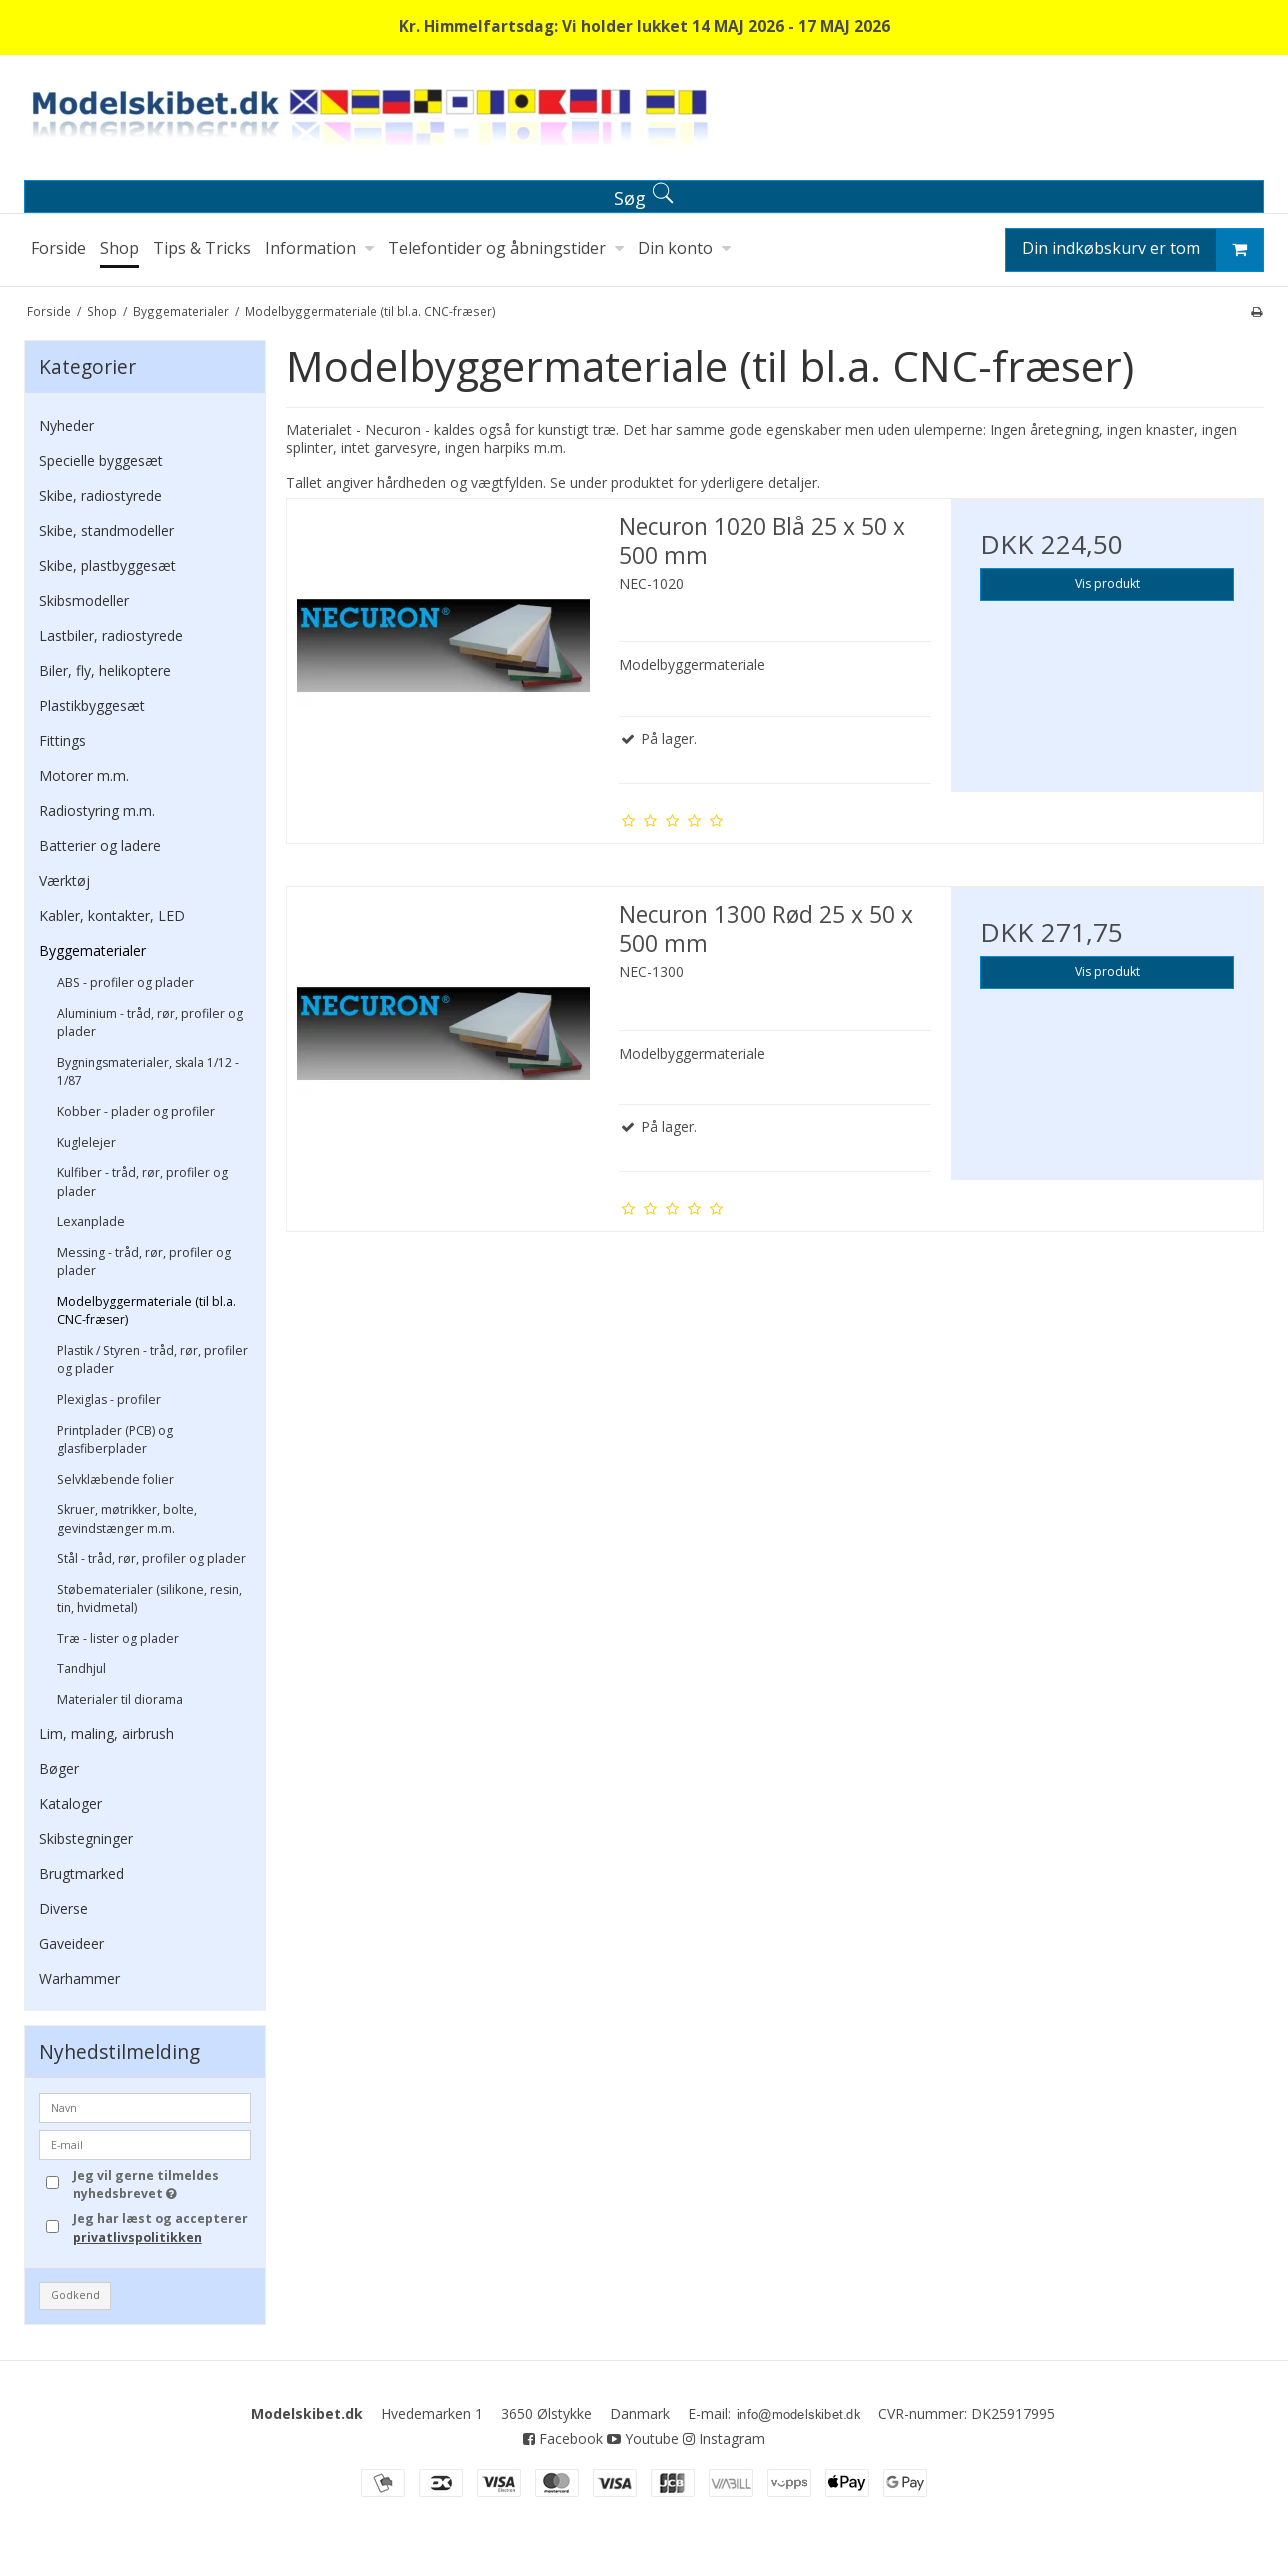  I want to click on Gaveideer, so click(71, 1943).